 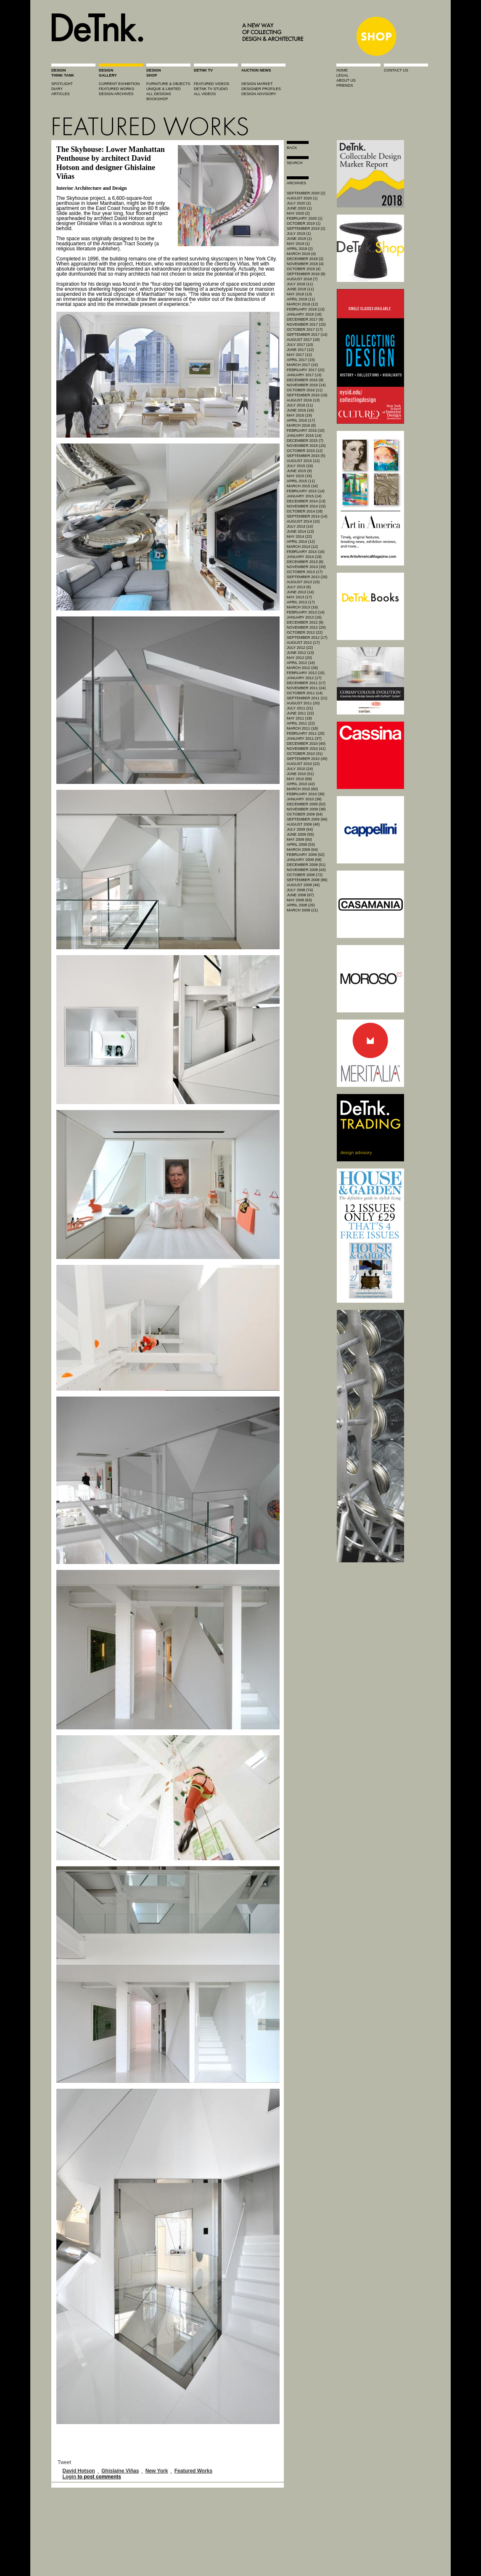 What do you see at coordinates (306, 865) in the screenshot?
I see `December 2008 (51)` at bounding box center [306, 865].